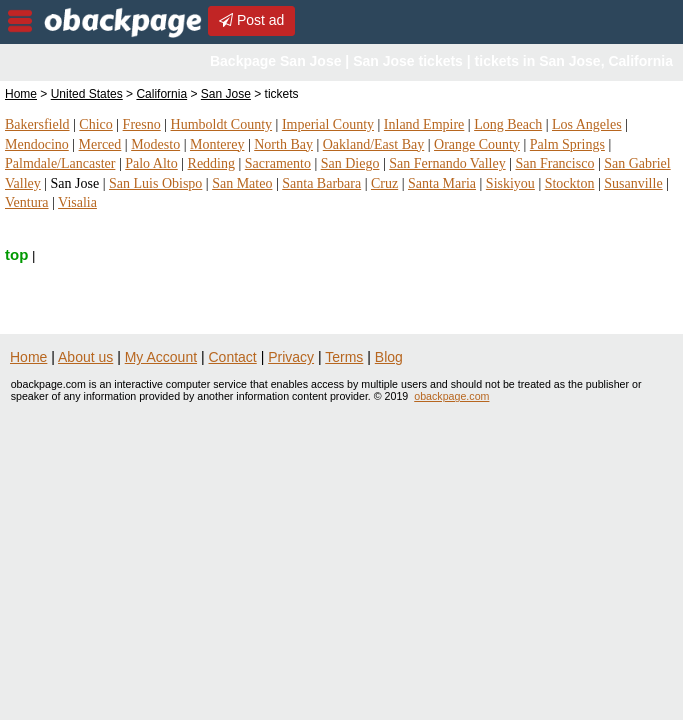  What do you see at coordinates (161, 357) in the screenshot?
I see `My Account` at bounding box center [161, 357].